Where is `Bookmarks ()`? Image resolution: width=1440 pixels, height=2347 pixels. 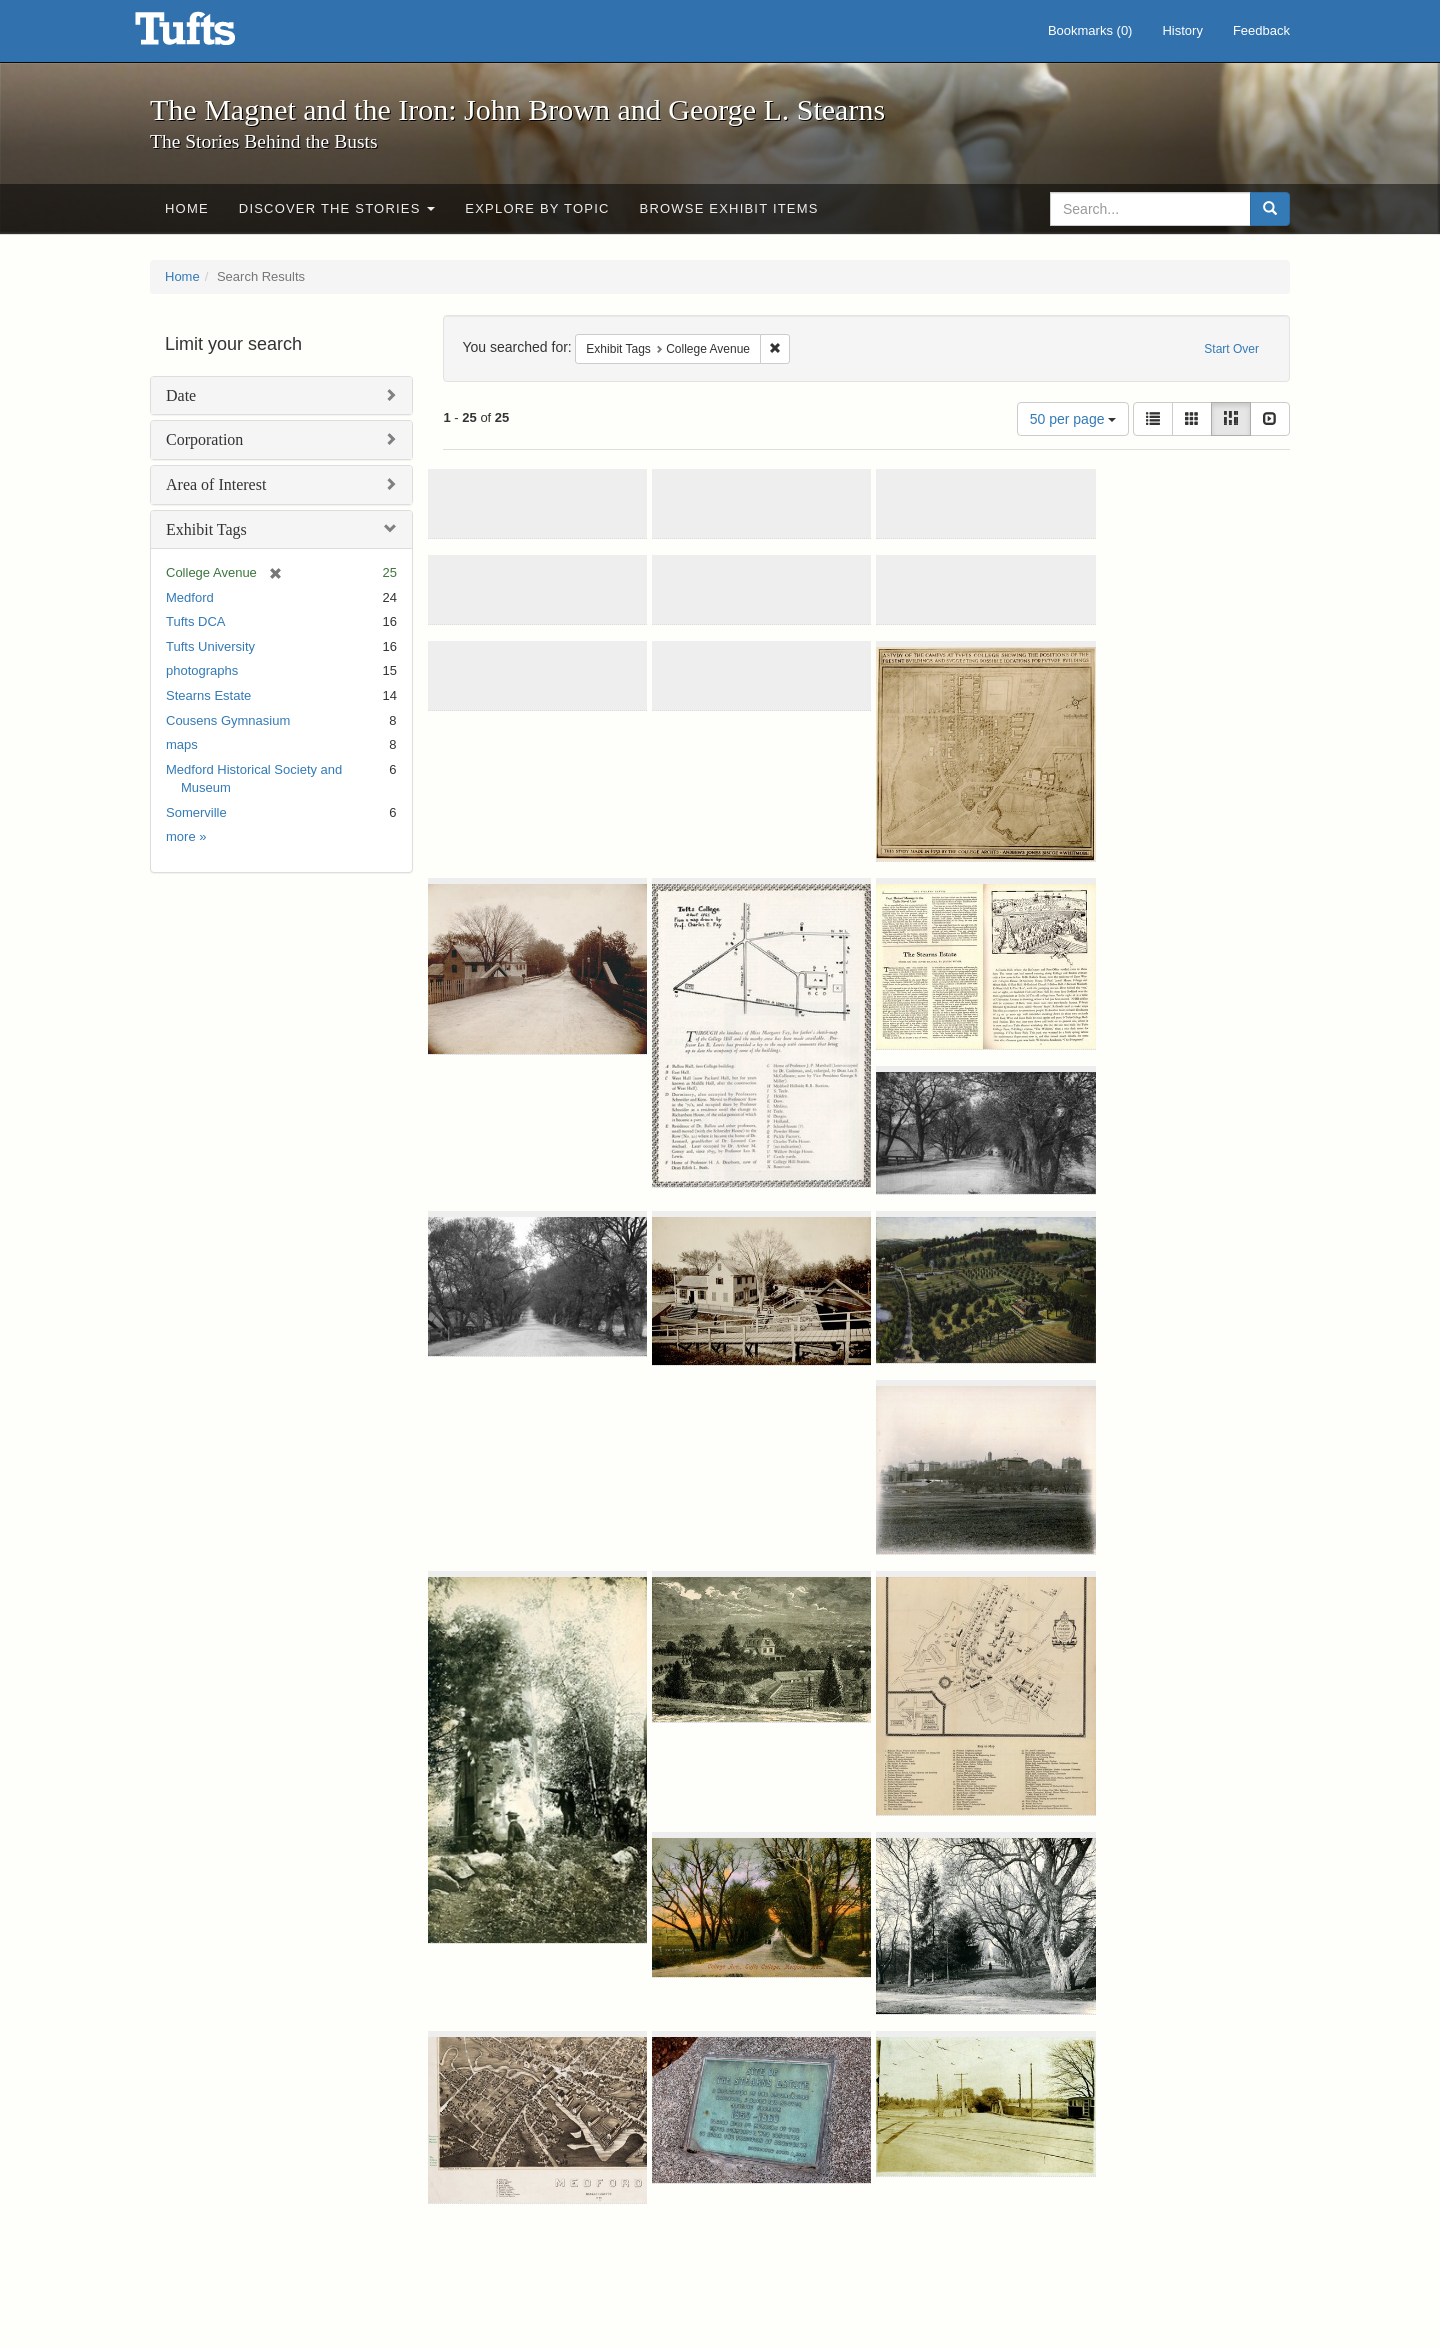 Bookmarks () is located at coordinates (1090, 30).